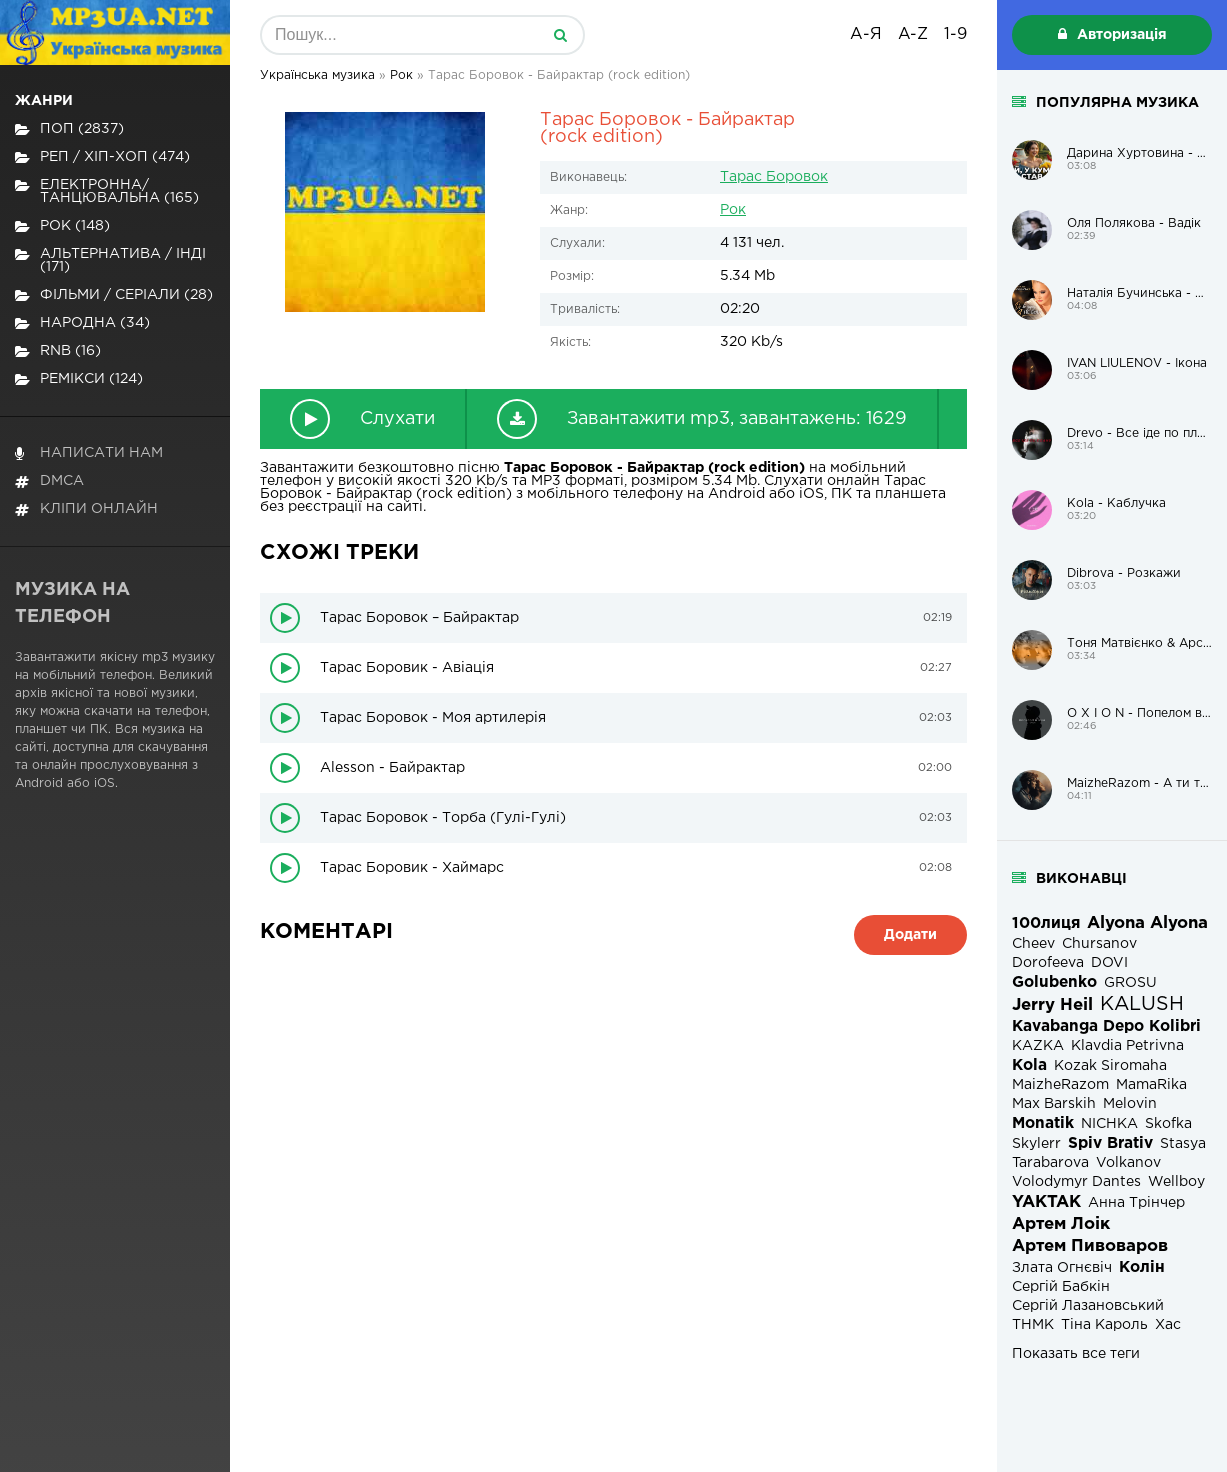 This screenshot has width=1227, height=1472. What do you see at coordinates (107, 191) in the screenshot?
I see `Електронна/Танцювальна (165)` at bounding box center [107, 191].